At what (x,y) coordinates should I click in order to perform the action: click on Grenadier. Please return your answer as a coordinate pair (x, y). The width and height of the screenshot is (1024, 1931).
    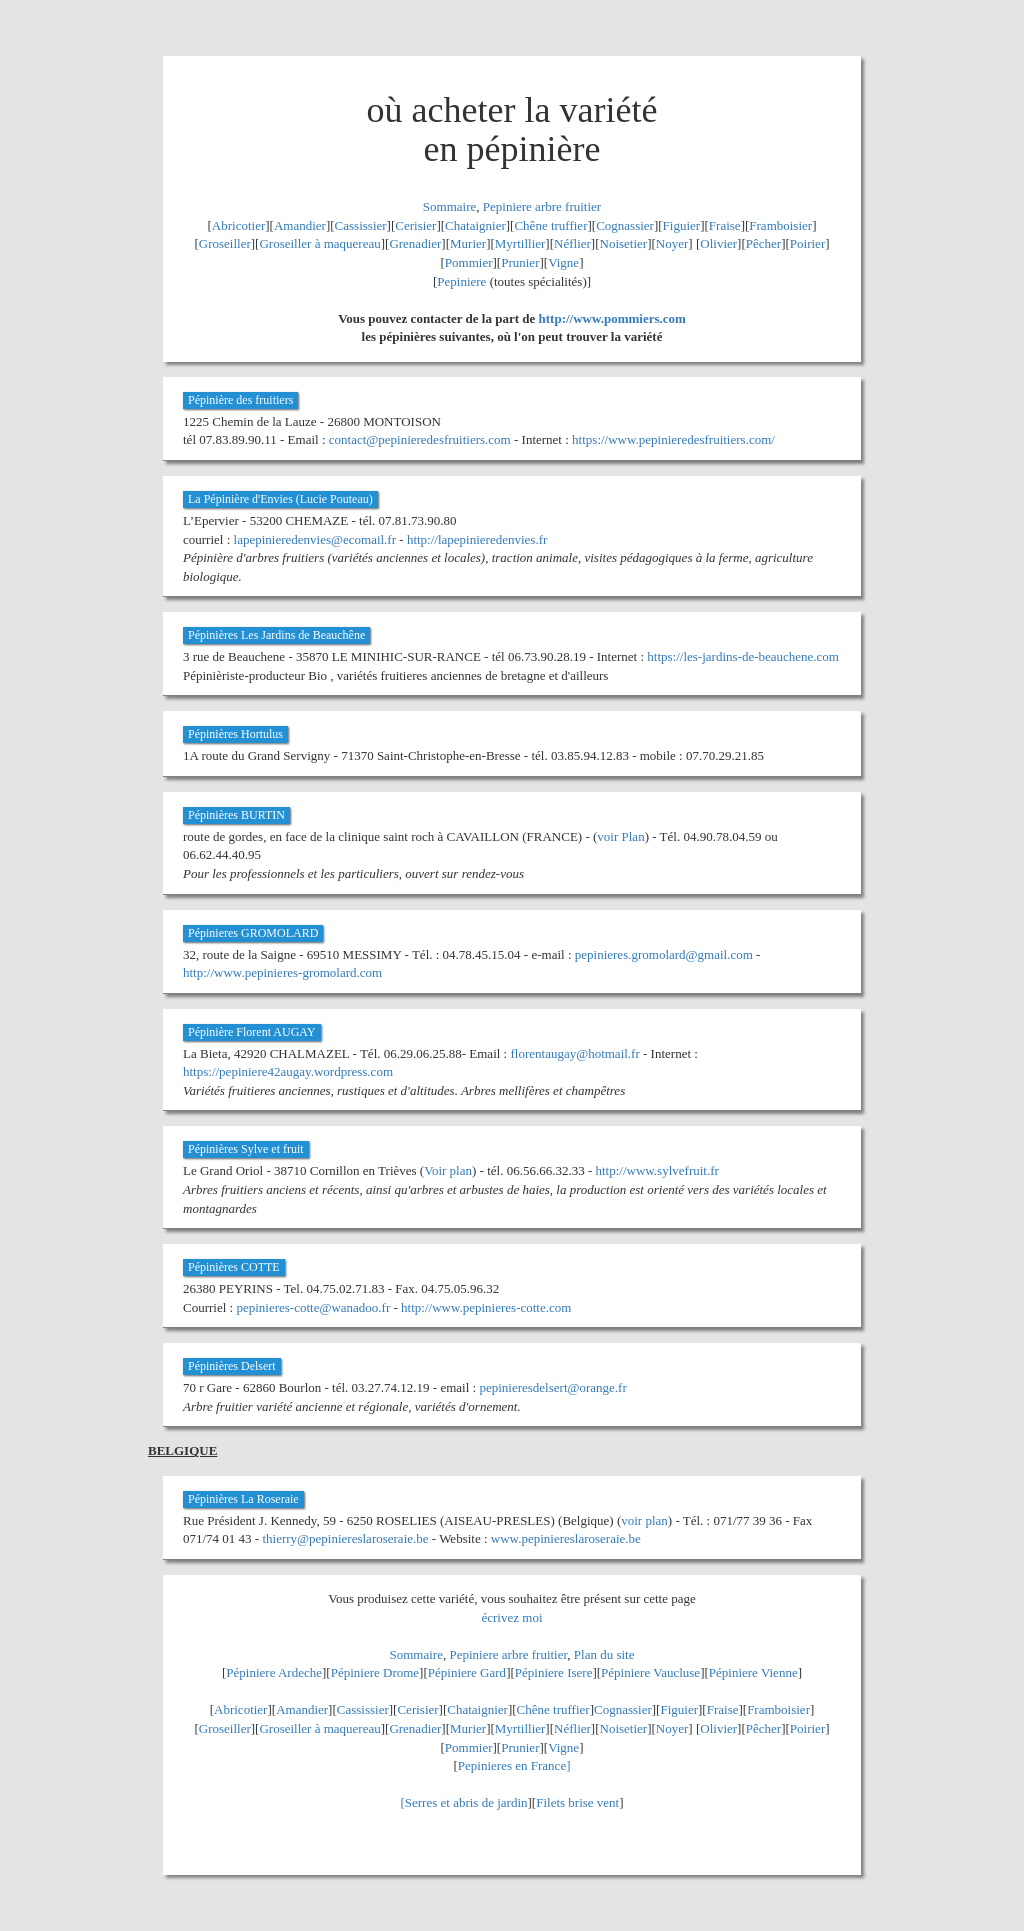
    Looking at the image, I should click on (415, 243).